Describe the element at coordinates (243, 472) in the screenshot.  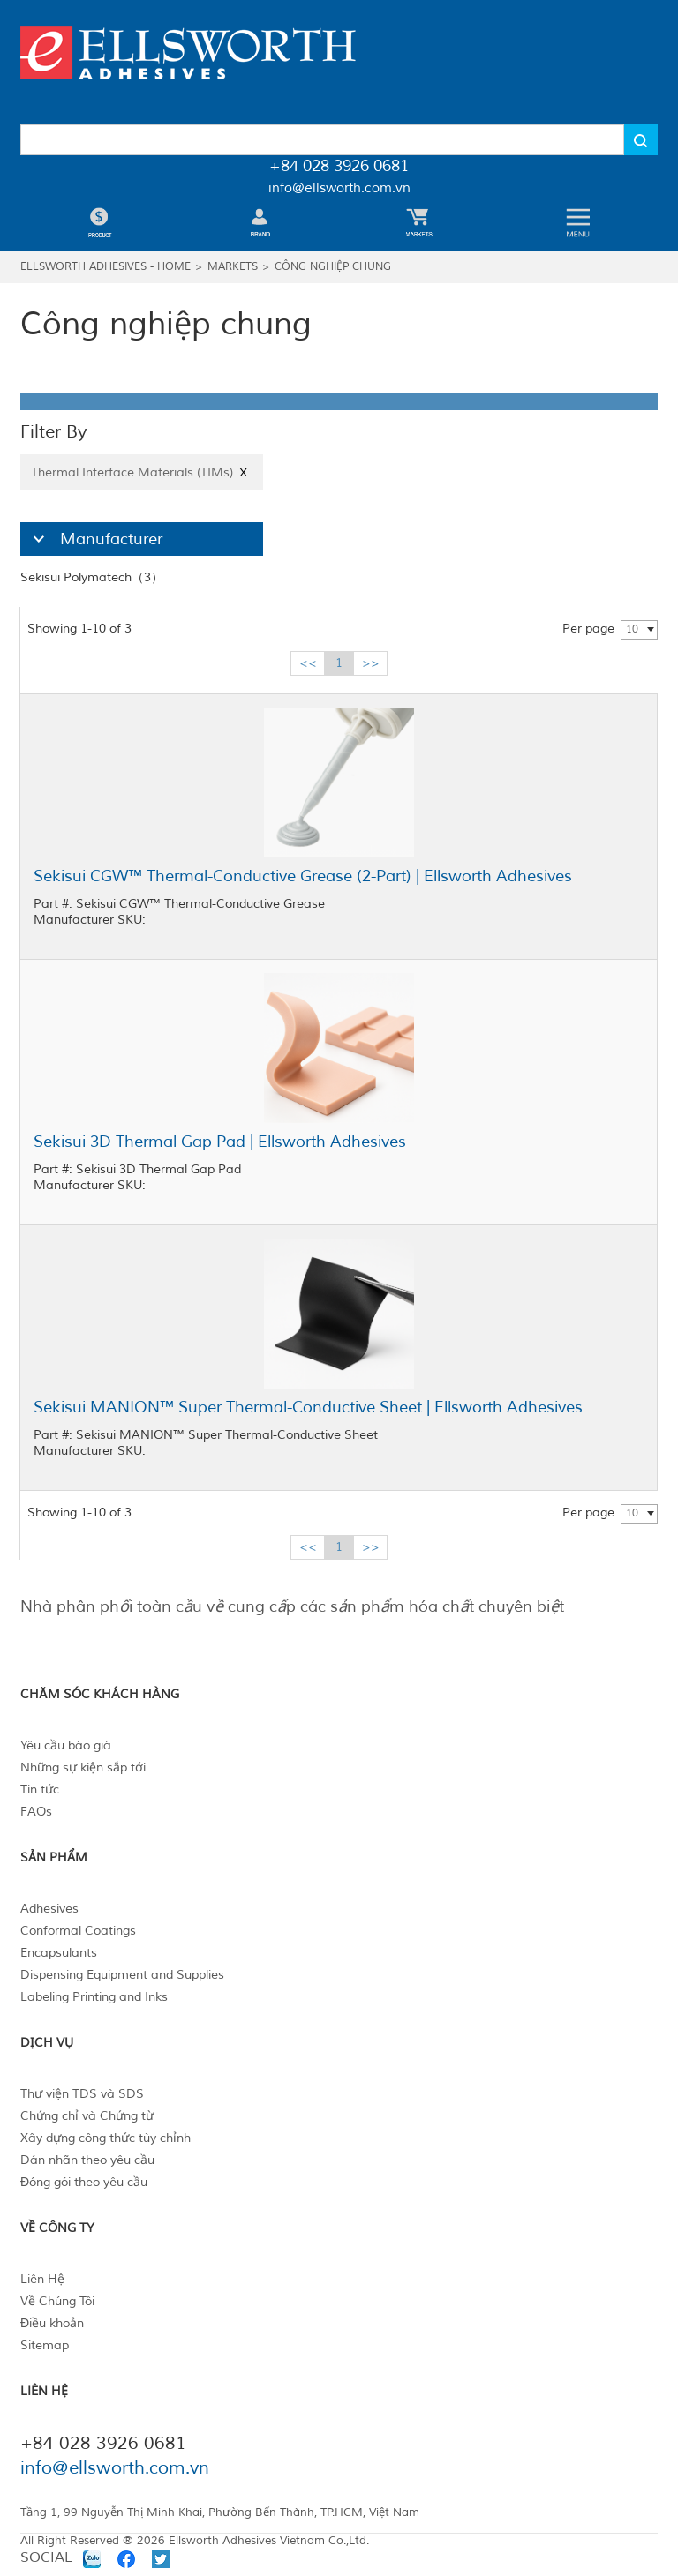
I see `X [Close]` at that location.